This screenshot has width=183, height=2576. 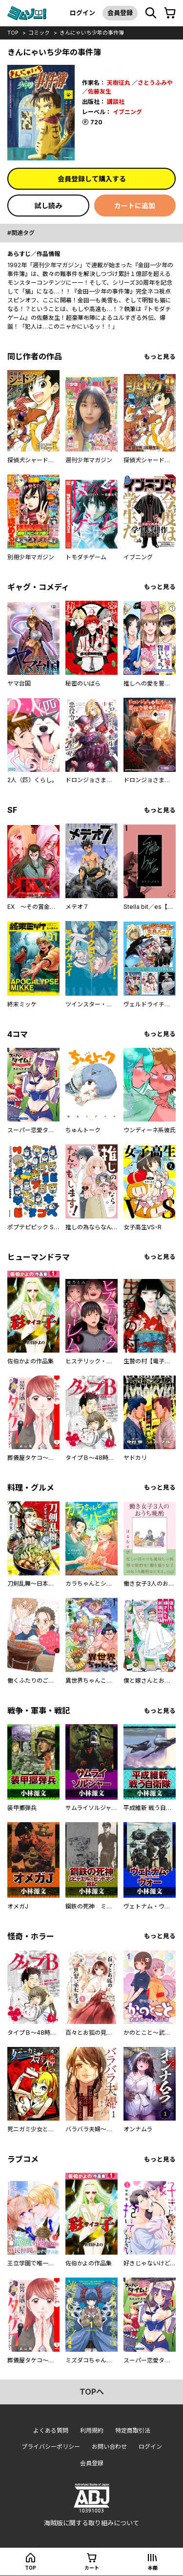 What do you see at coordinates (91, 2430) in the screenshot?
I see `利用規約` at bounding box center [91, 2430].